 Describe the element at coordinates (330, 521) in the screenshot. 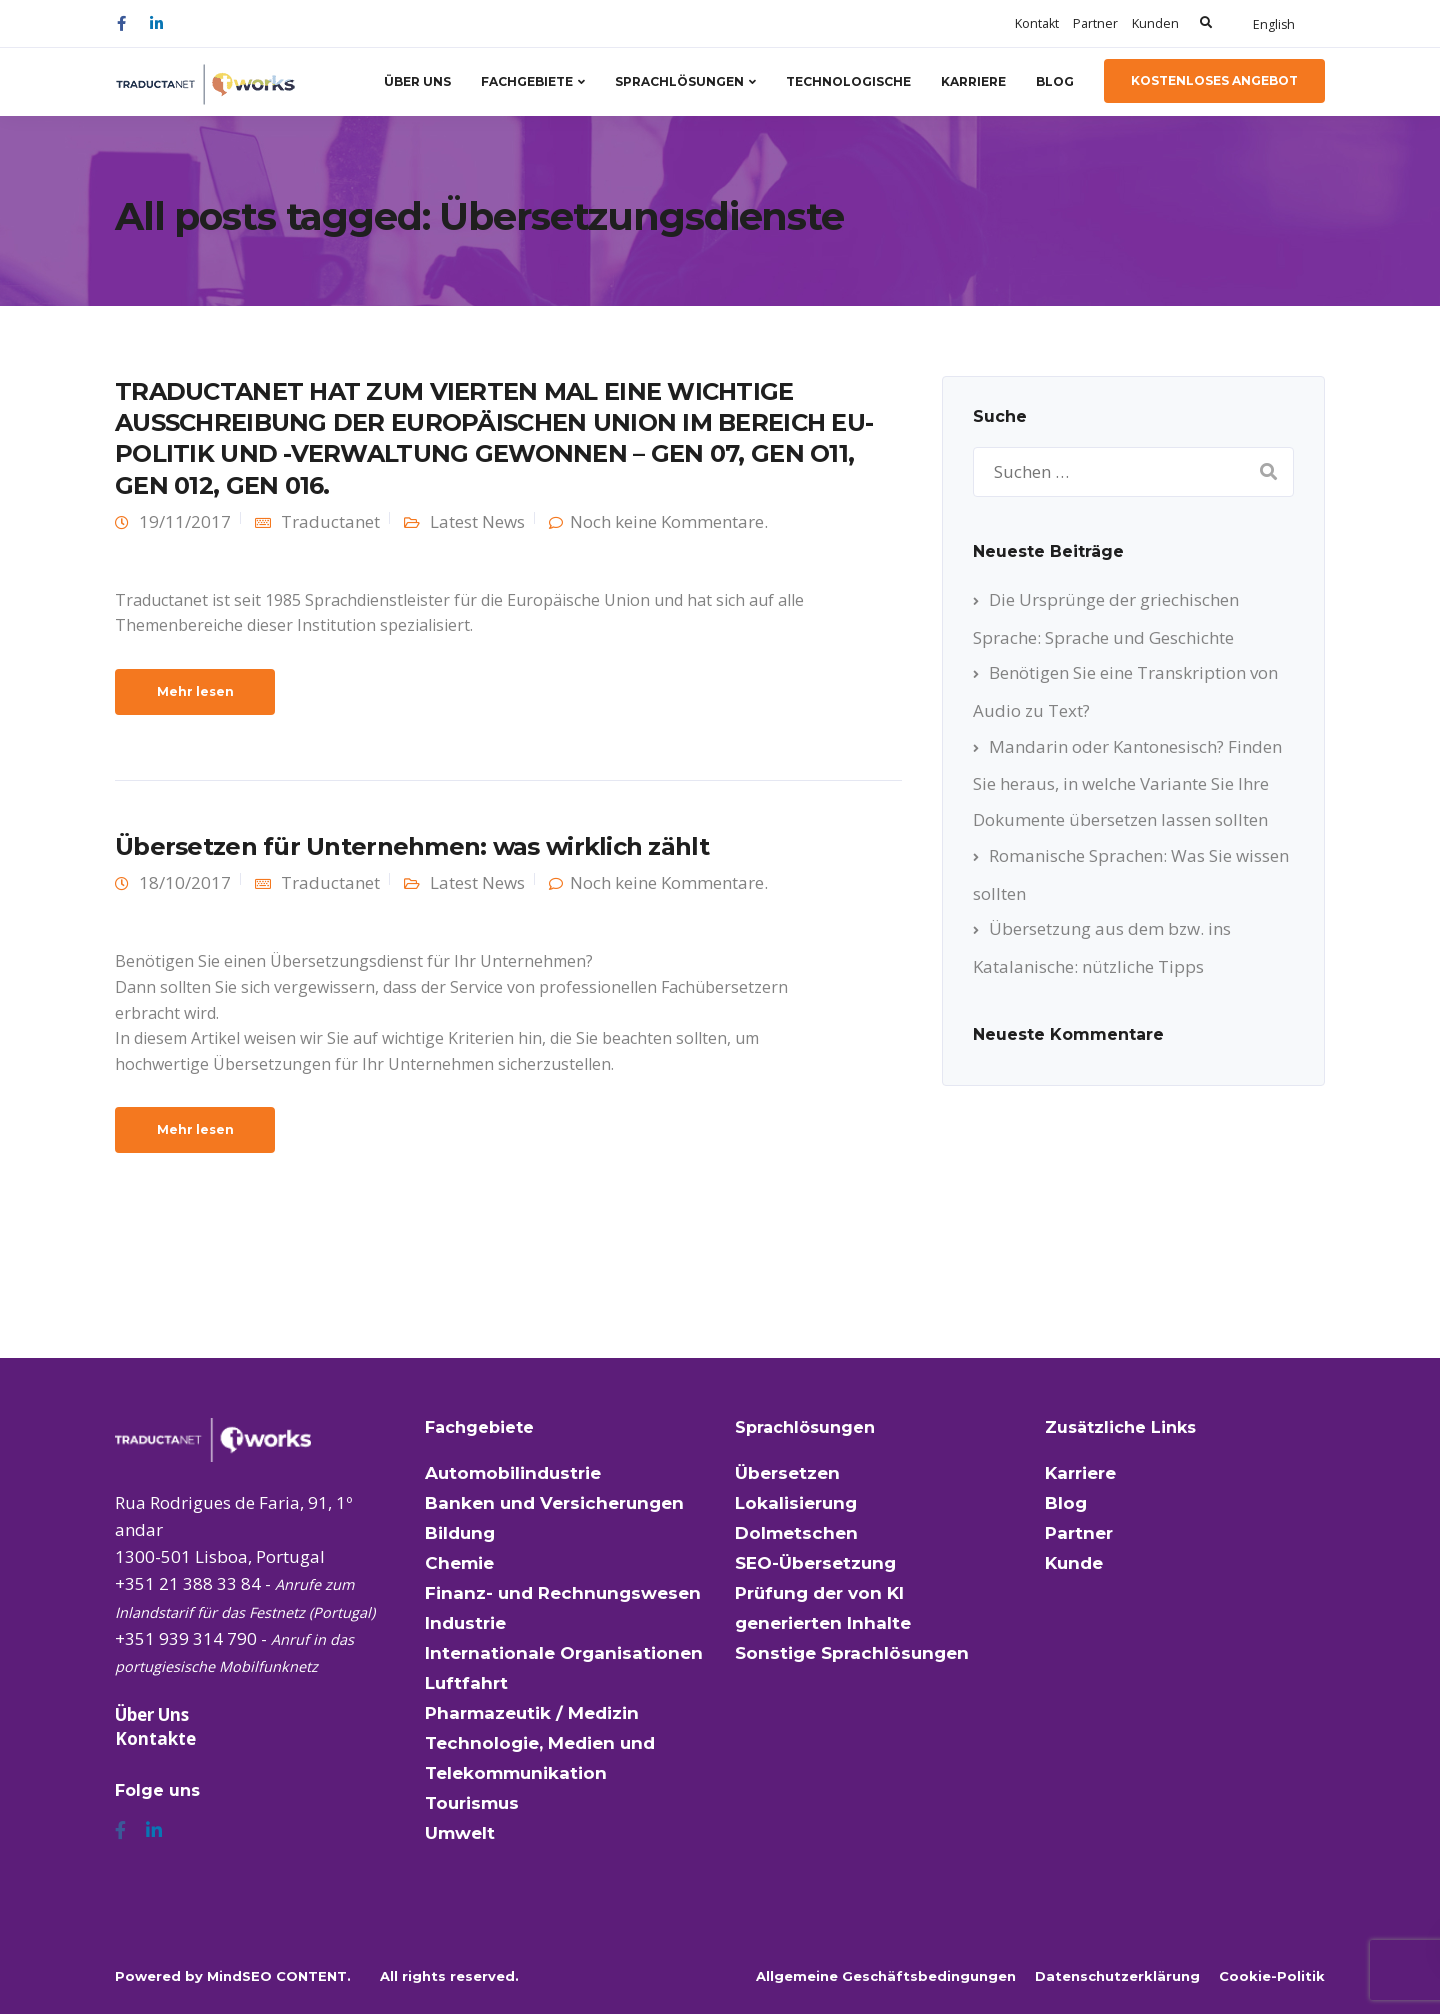

I see `Traductanet` at that location.